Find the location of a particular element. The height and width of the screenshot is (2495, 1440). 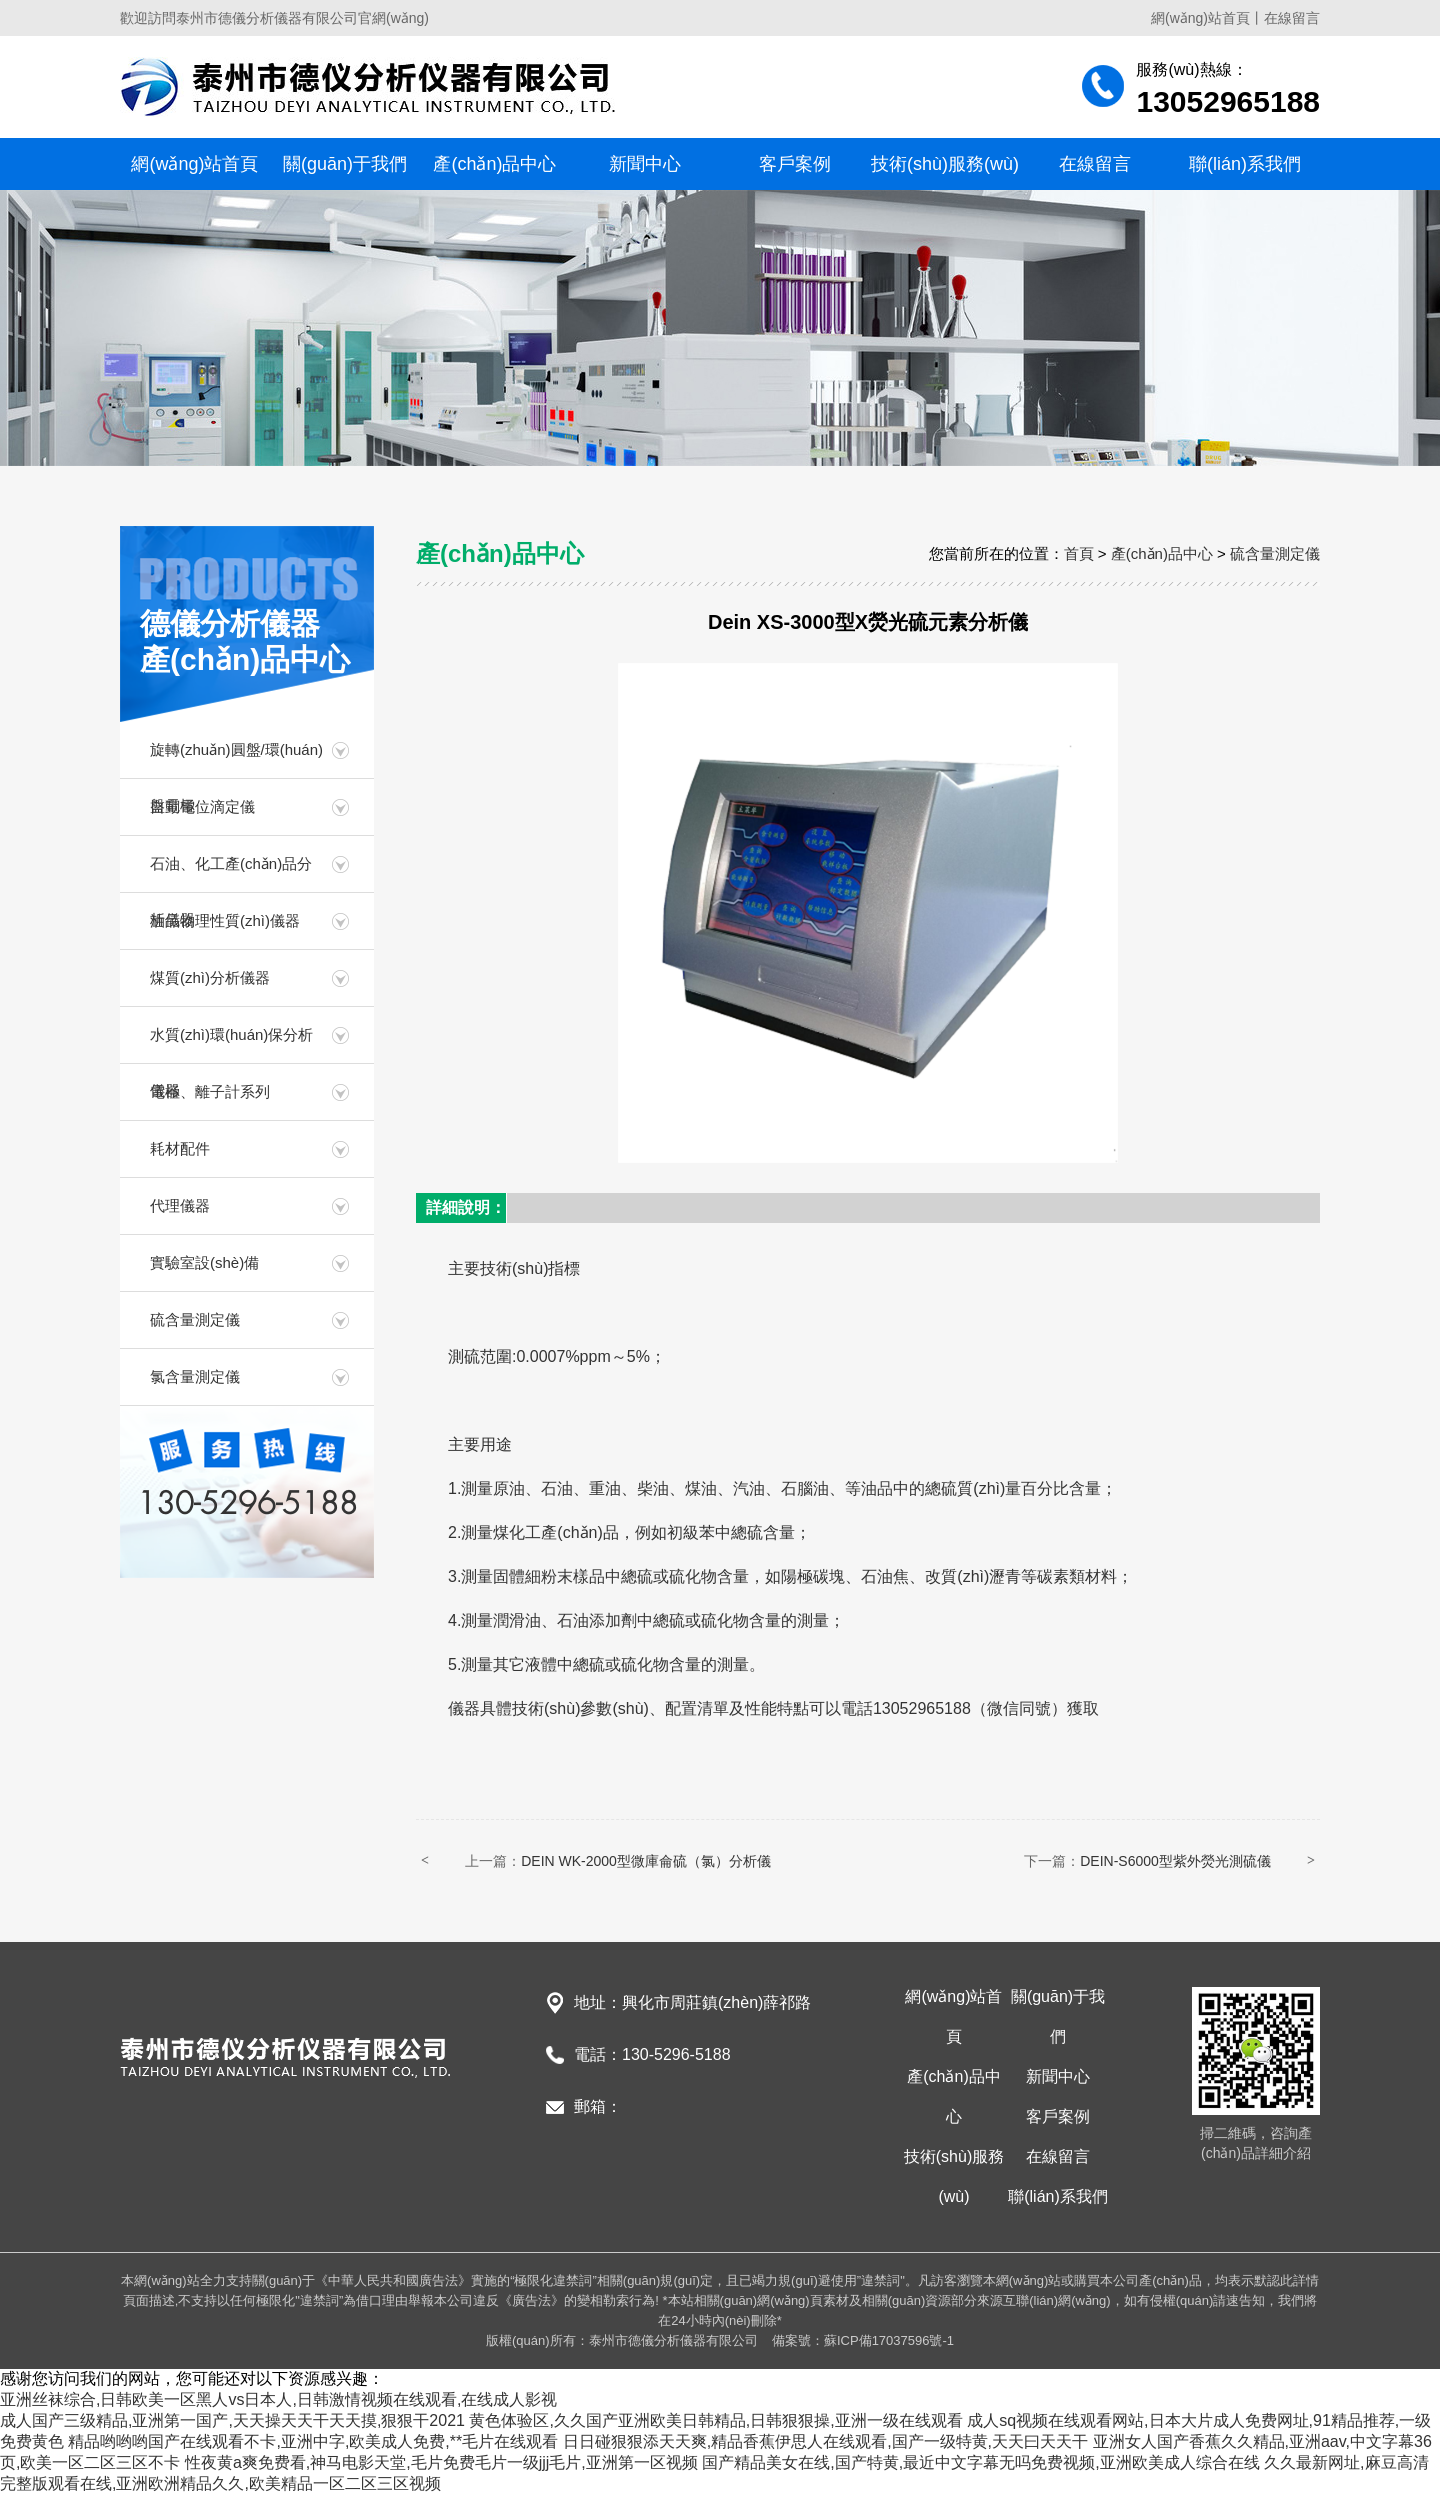

水質(zhì)環(huán)保分析儀器 is located at coordinates (231, 1044).